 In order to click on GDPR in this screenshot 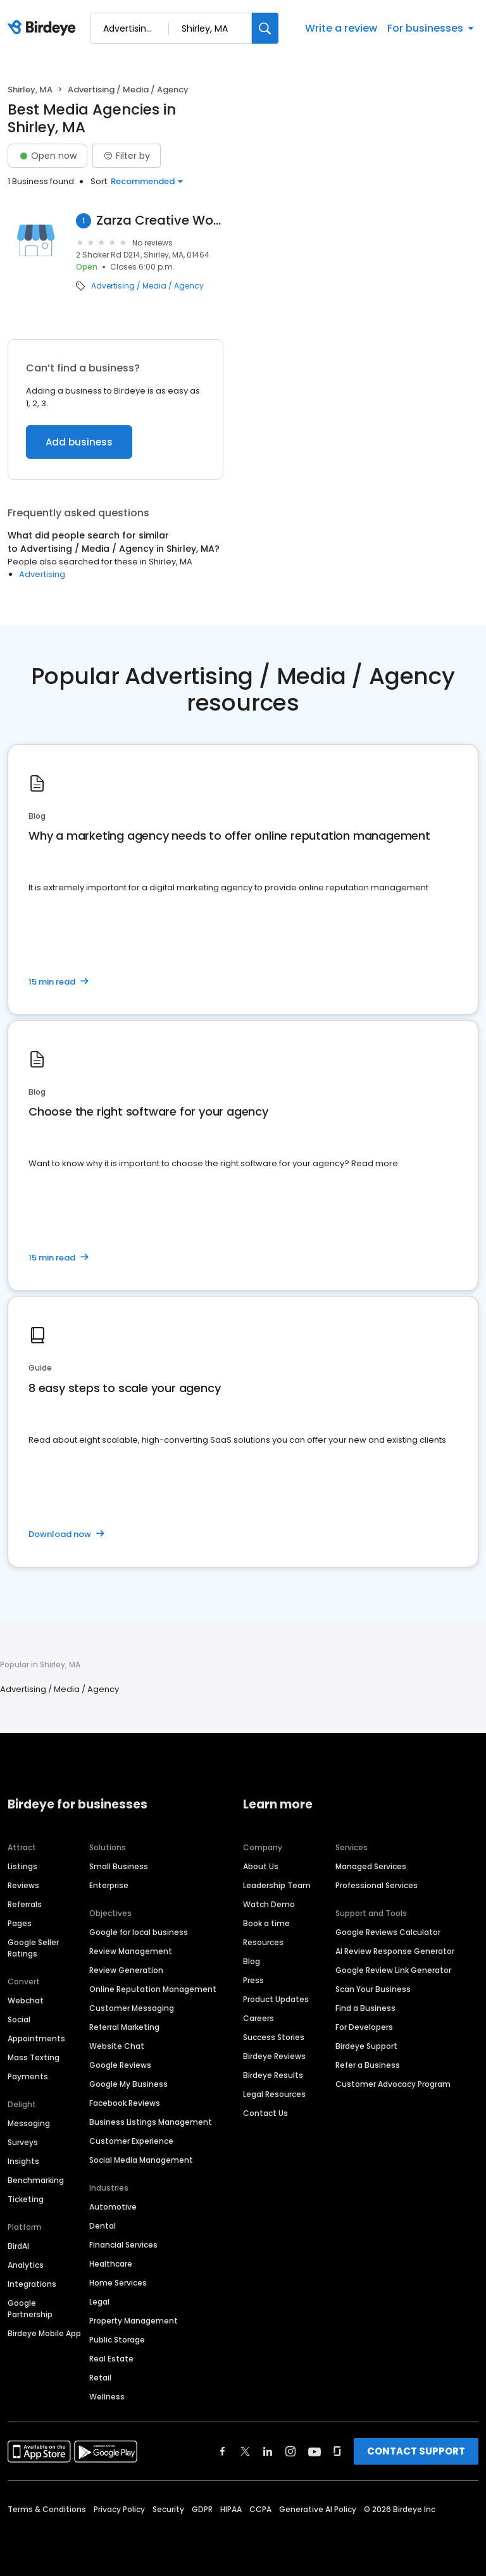, I will do `click(202, 2509)`.